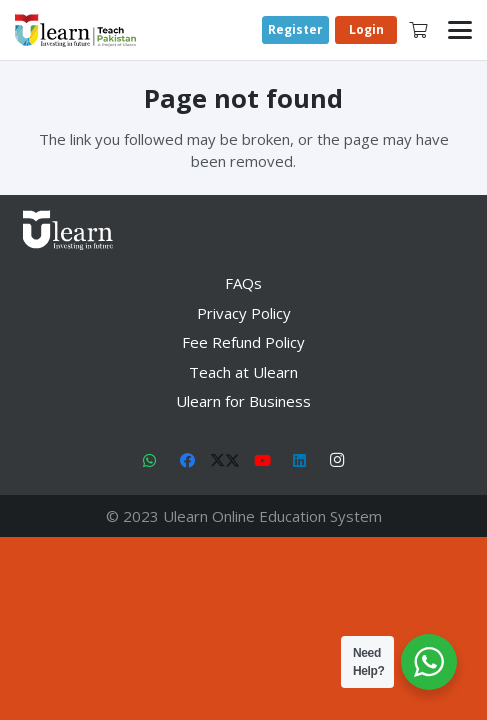 Image resolution: width=487 pixels, height=720 pixels. Describe the element at coordinates (244, 313) in the screenshot. I see `Privacy Policy` at that location.